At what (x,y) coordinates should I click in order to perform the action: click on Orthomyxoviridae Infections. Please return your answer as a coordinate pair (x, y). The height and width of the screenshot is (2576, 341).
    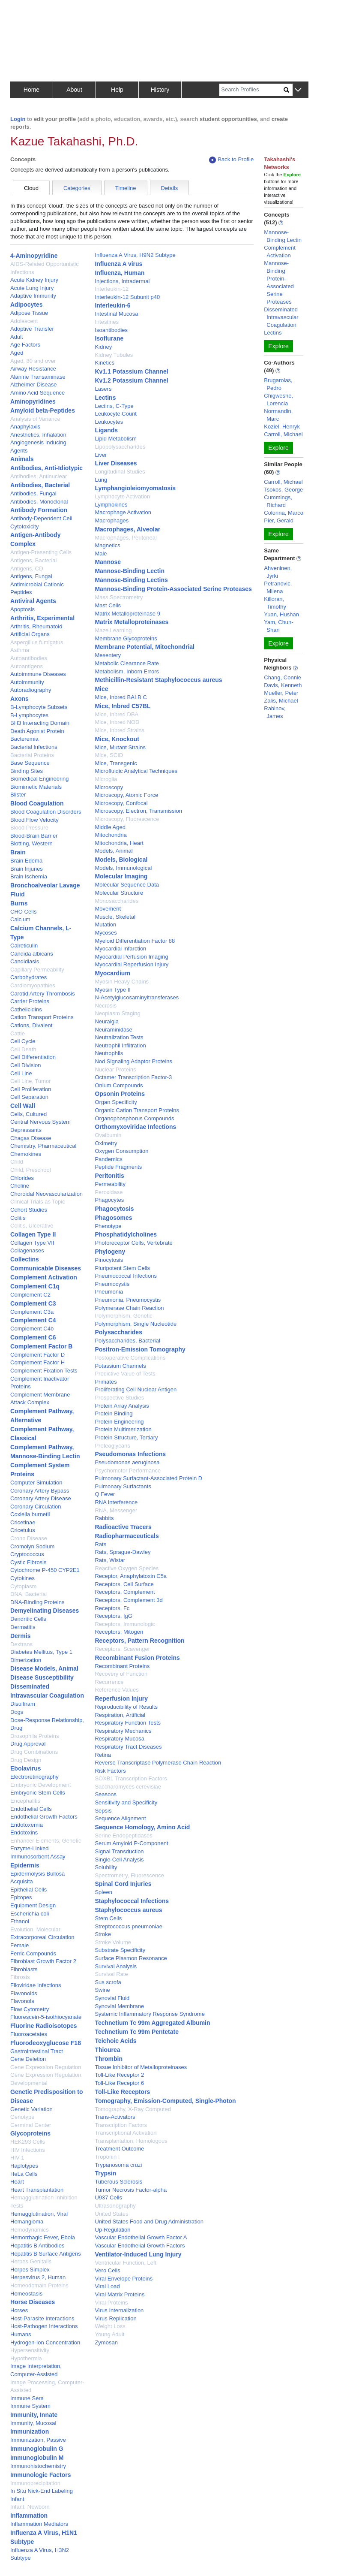
    Looking at the image, I should click on (135, 1126).